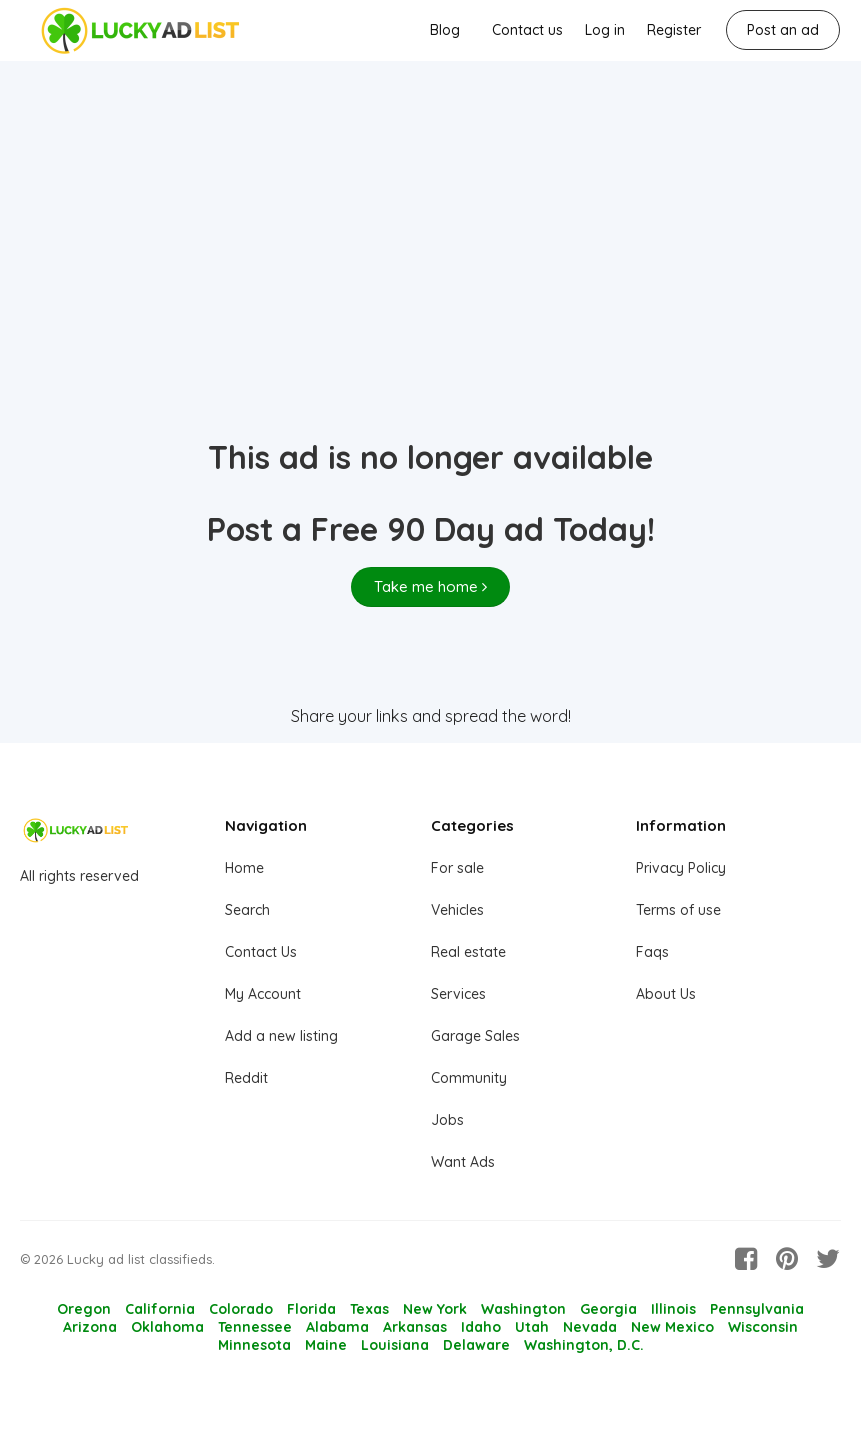 The height and width of the screenshot is (1450, 861). I want to click on Register, so click(674, 30).